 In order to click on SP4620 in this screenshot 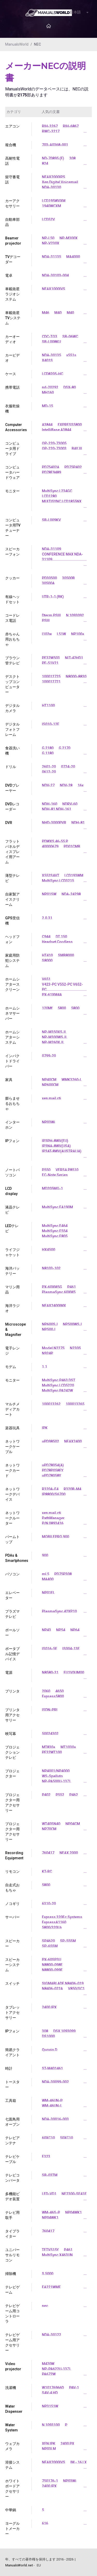, I will do `click(48, 1941)`.